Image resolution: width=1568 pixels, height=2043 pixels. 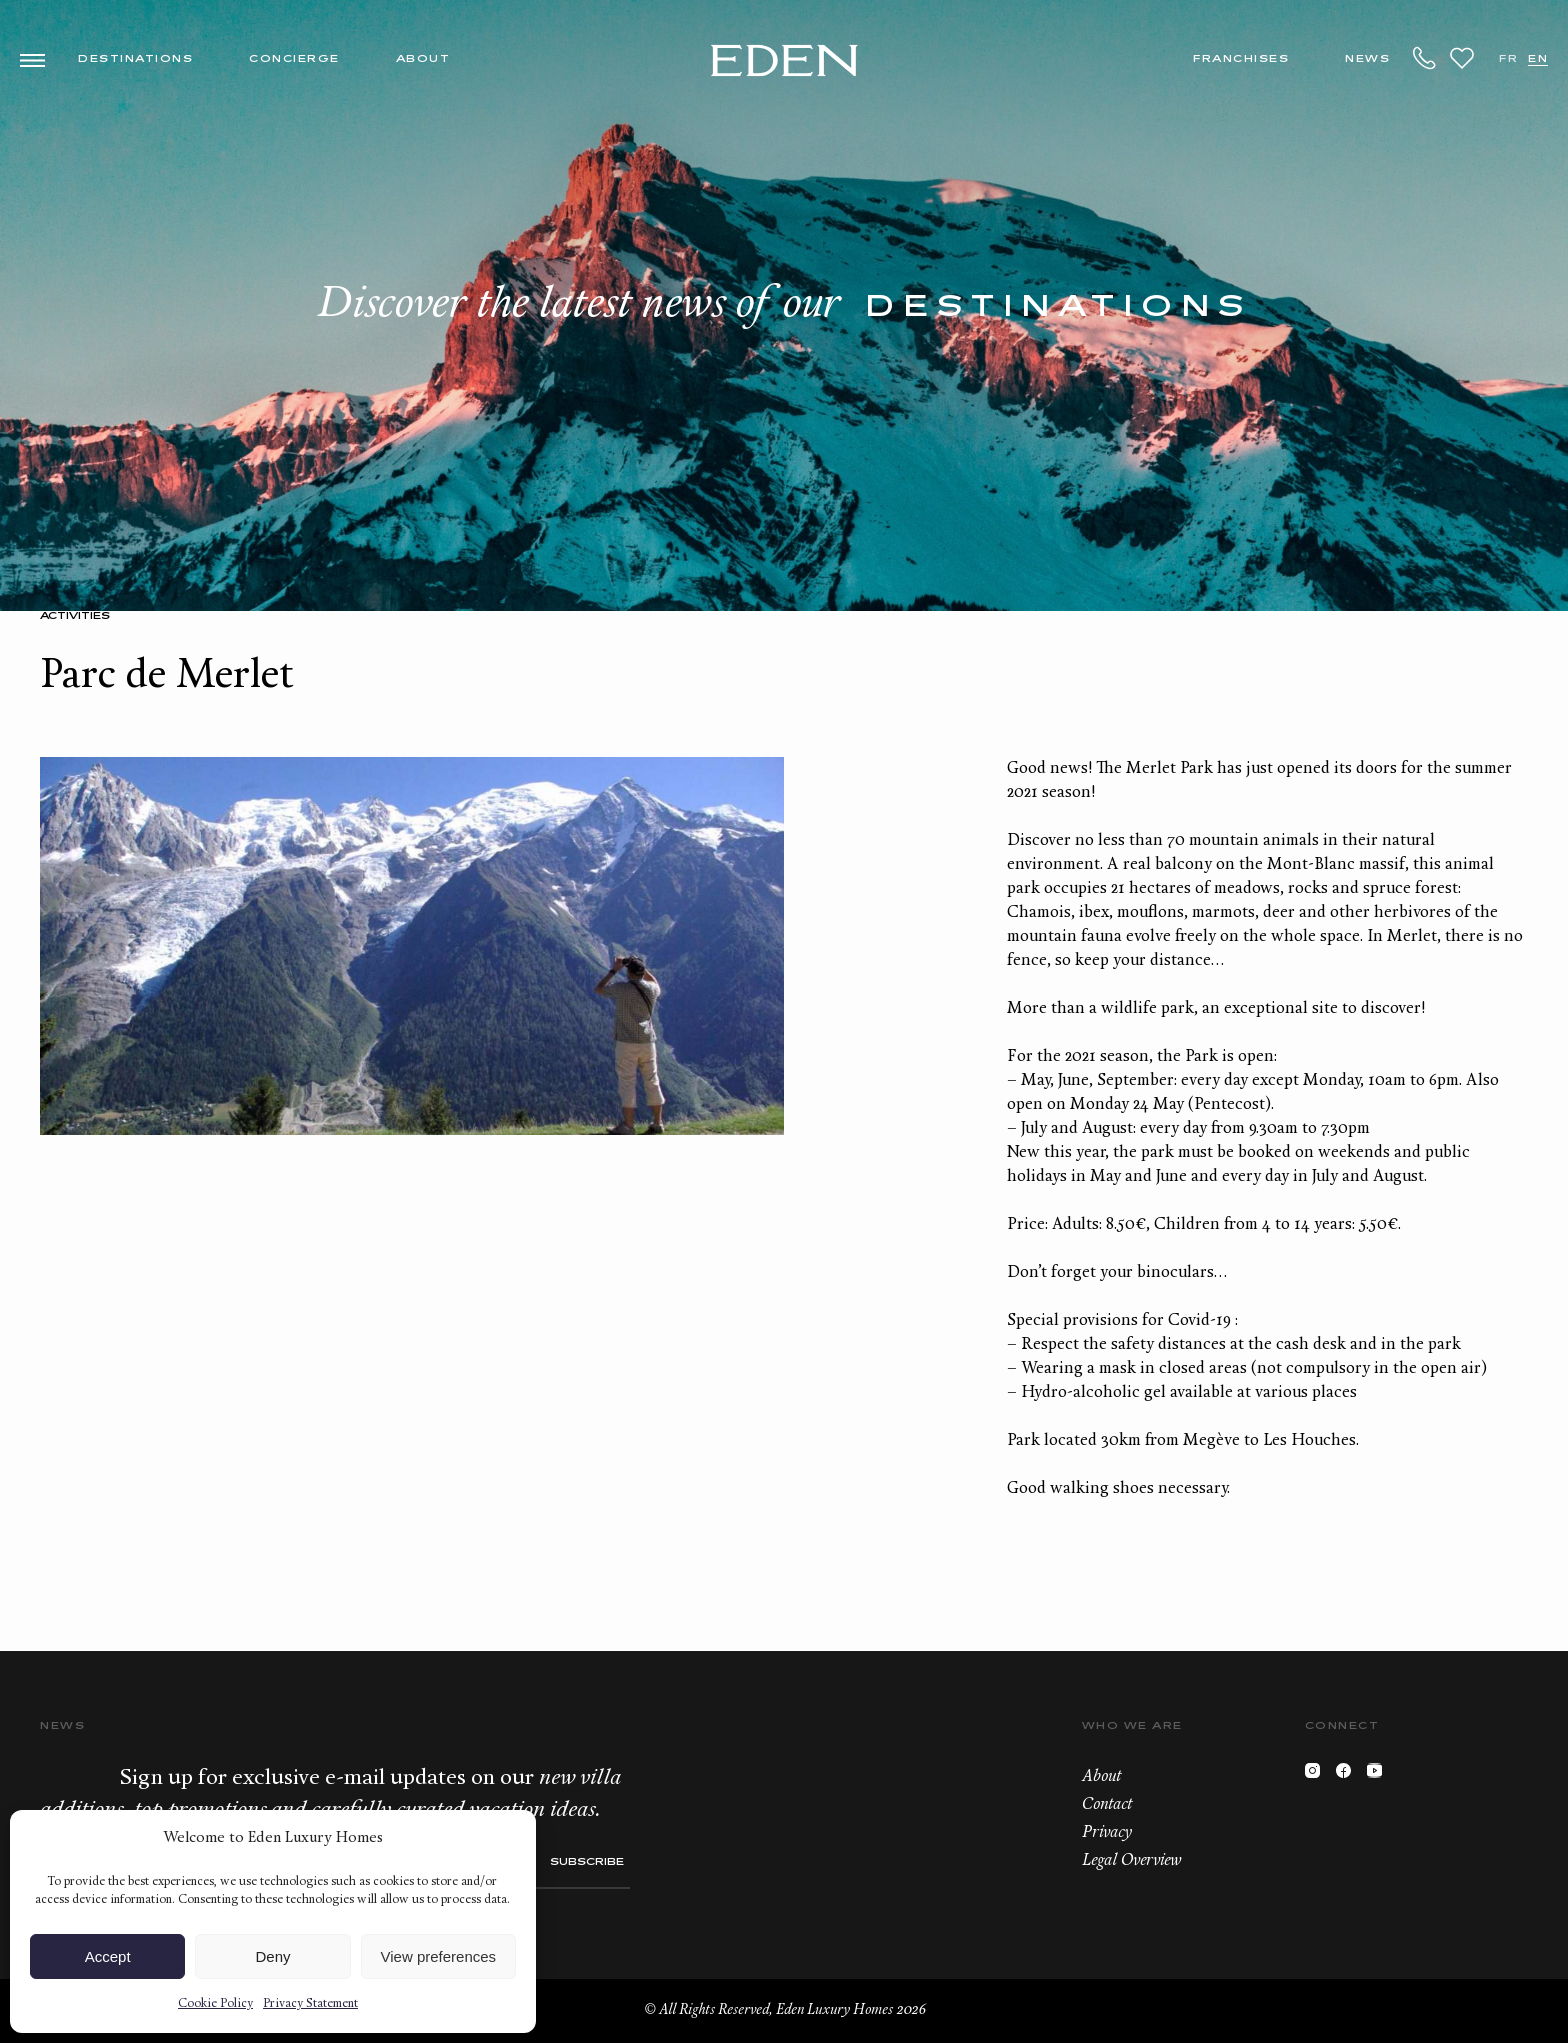 What do you see at coordinates (215, 2004) in the screenshot?
I see `Cookie Policy` at bounding box center [215, 2004].